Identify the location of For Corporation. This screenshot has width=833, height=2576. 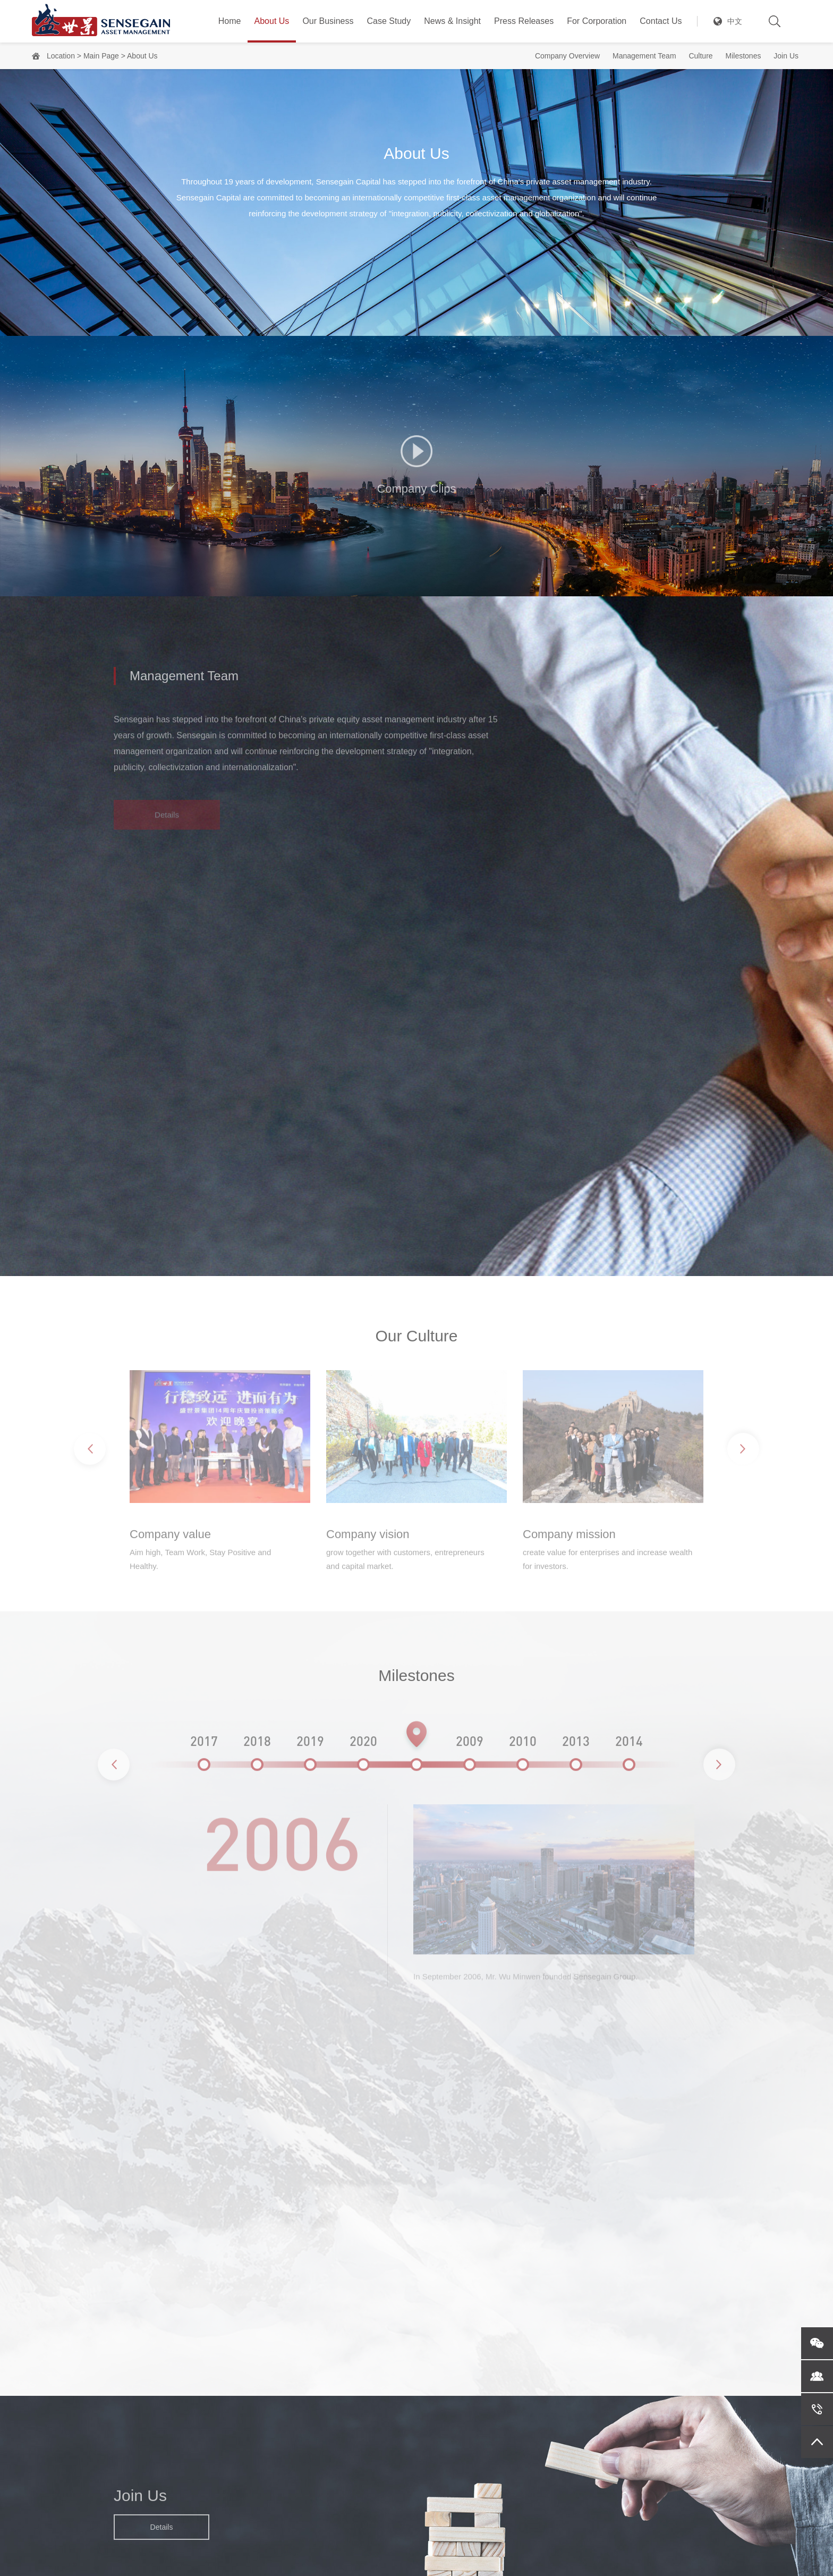
(596, 21).